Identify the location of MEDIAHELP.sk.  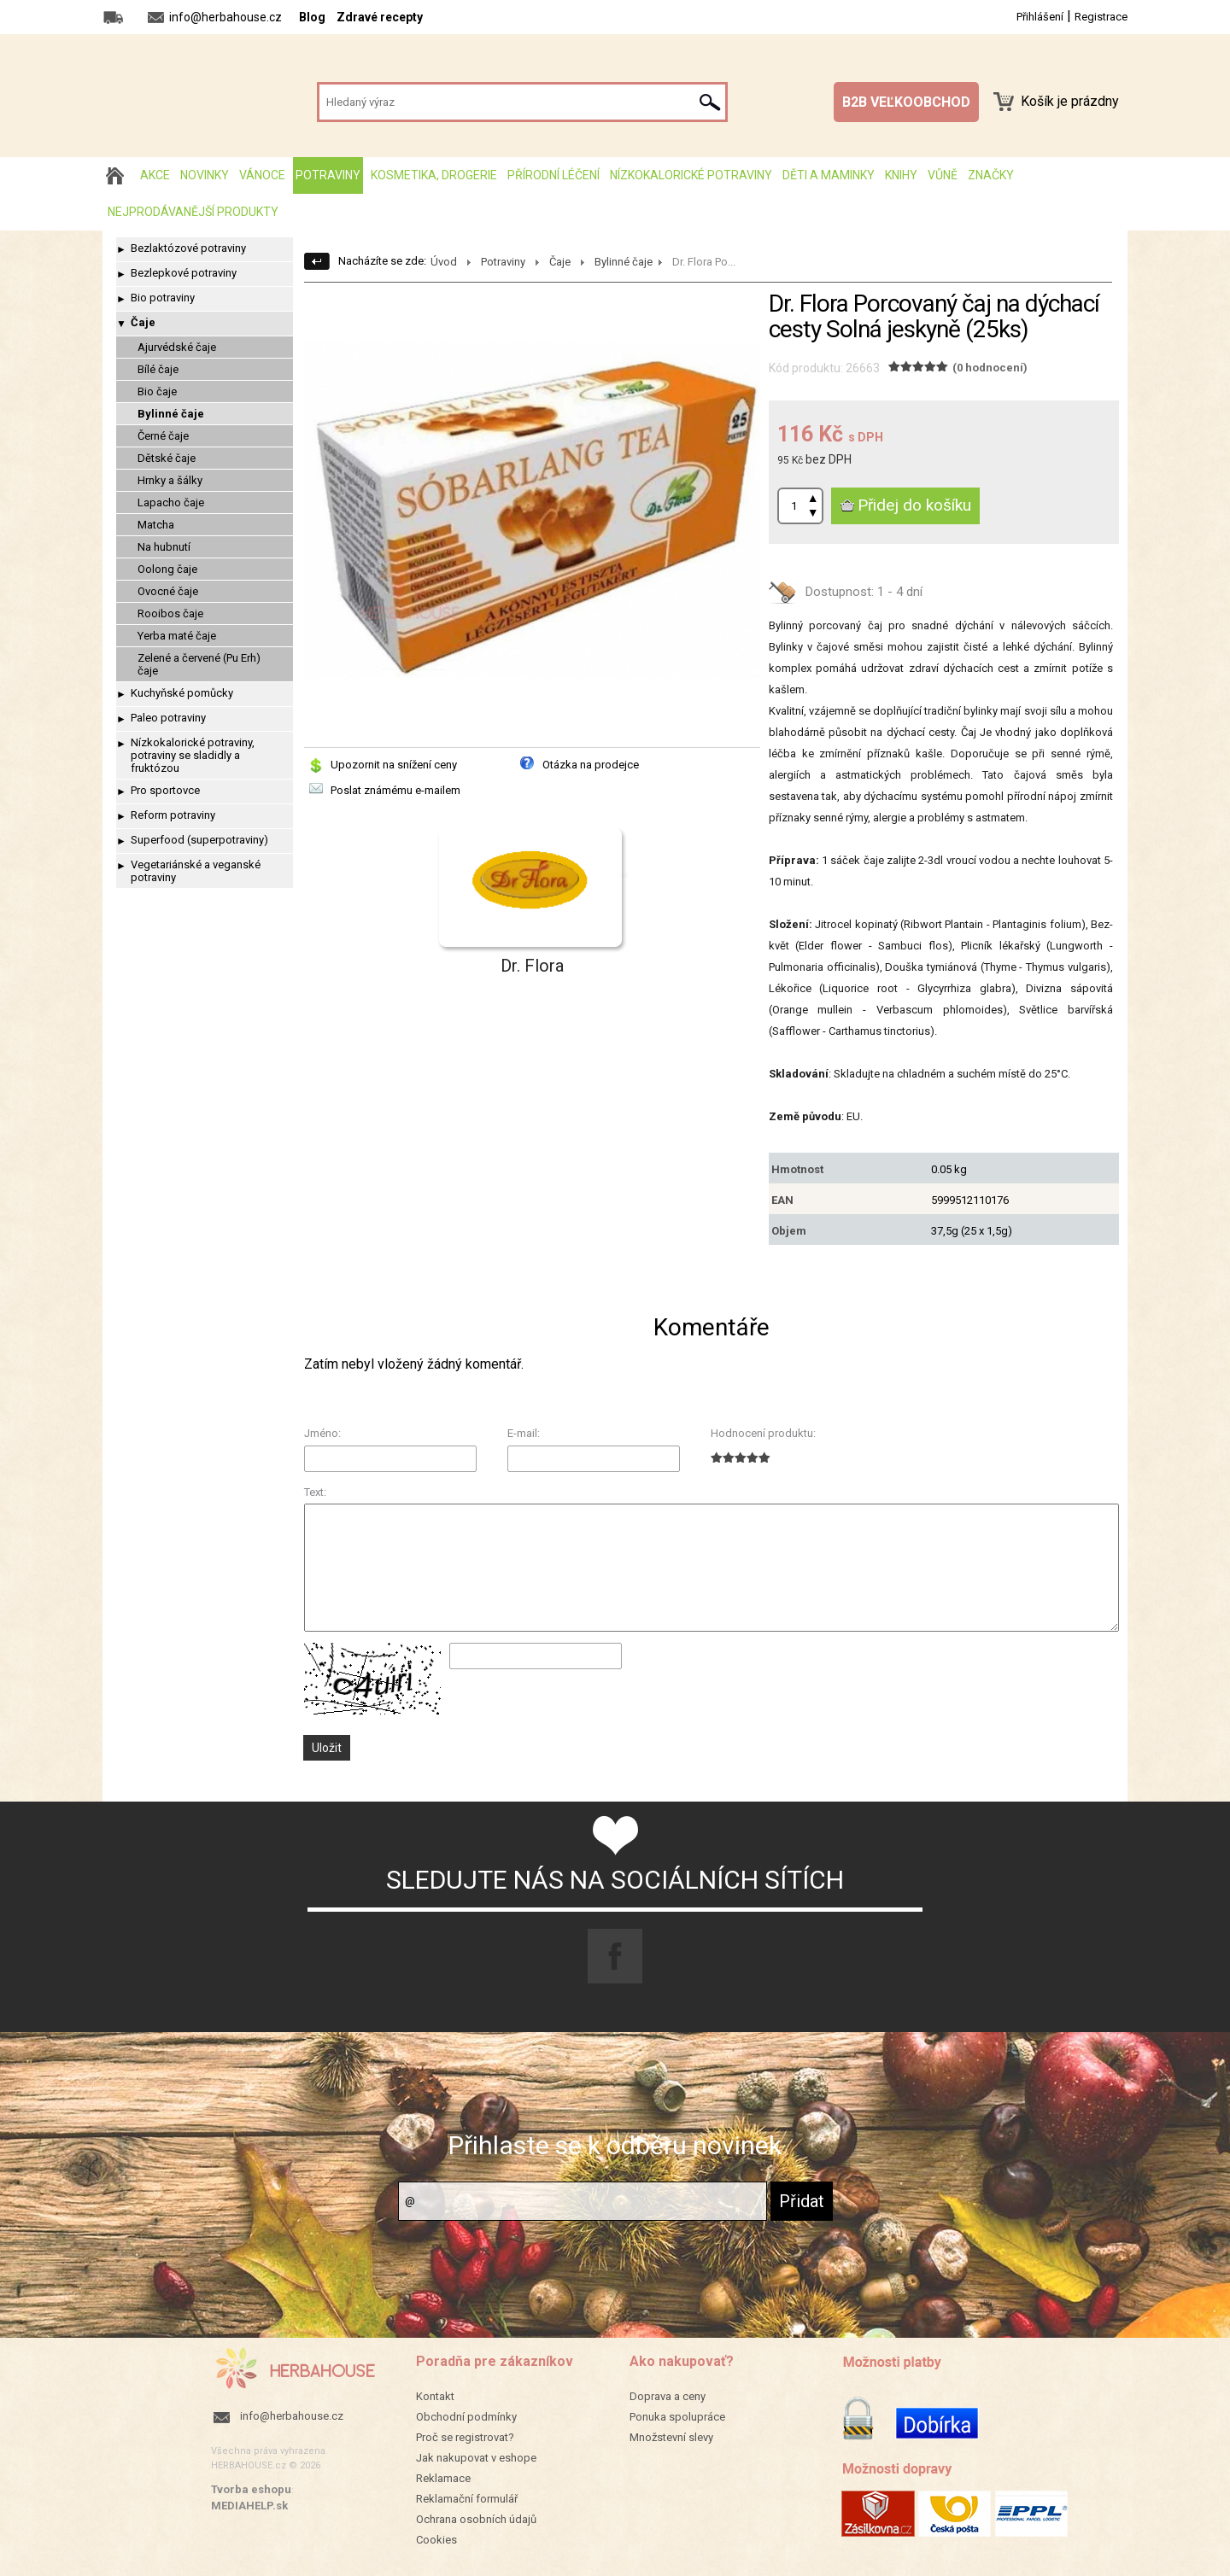
(249, 2505).